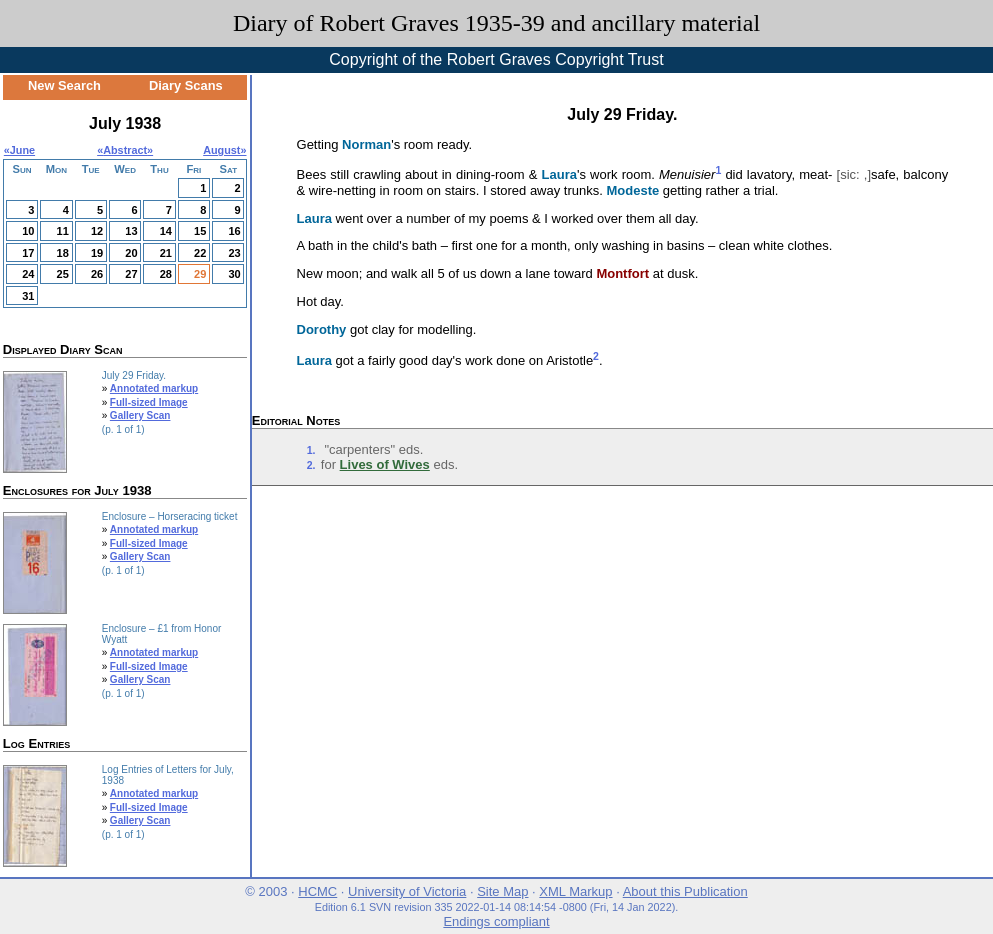 This screenshot has width=993, height=934. Describe the element at coordinates (19, 150) in the screenshot. I see `«June` at that location.